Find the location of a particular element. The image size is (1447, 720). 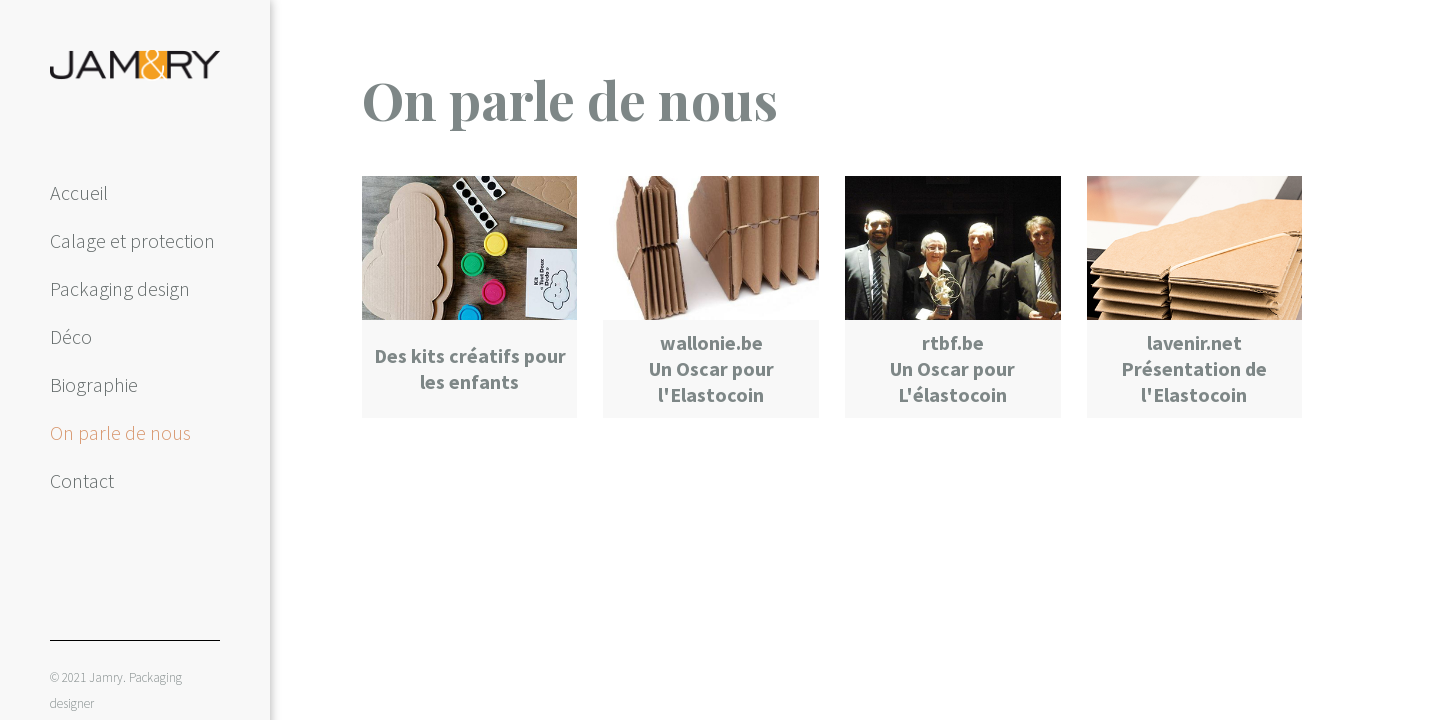

Des kits créatifs pour les enfants is located at coordinates (470, 368).